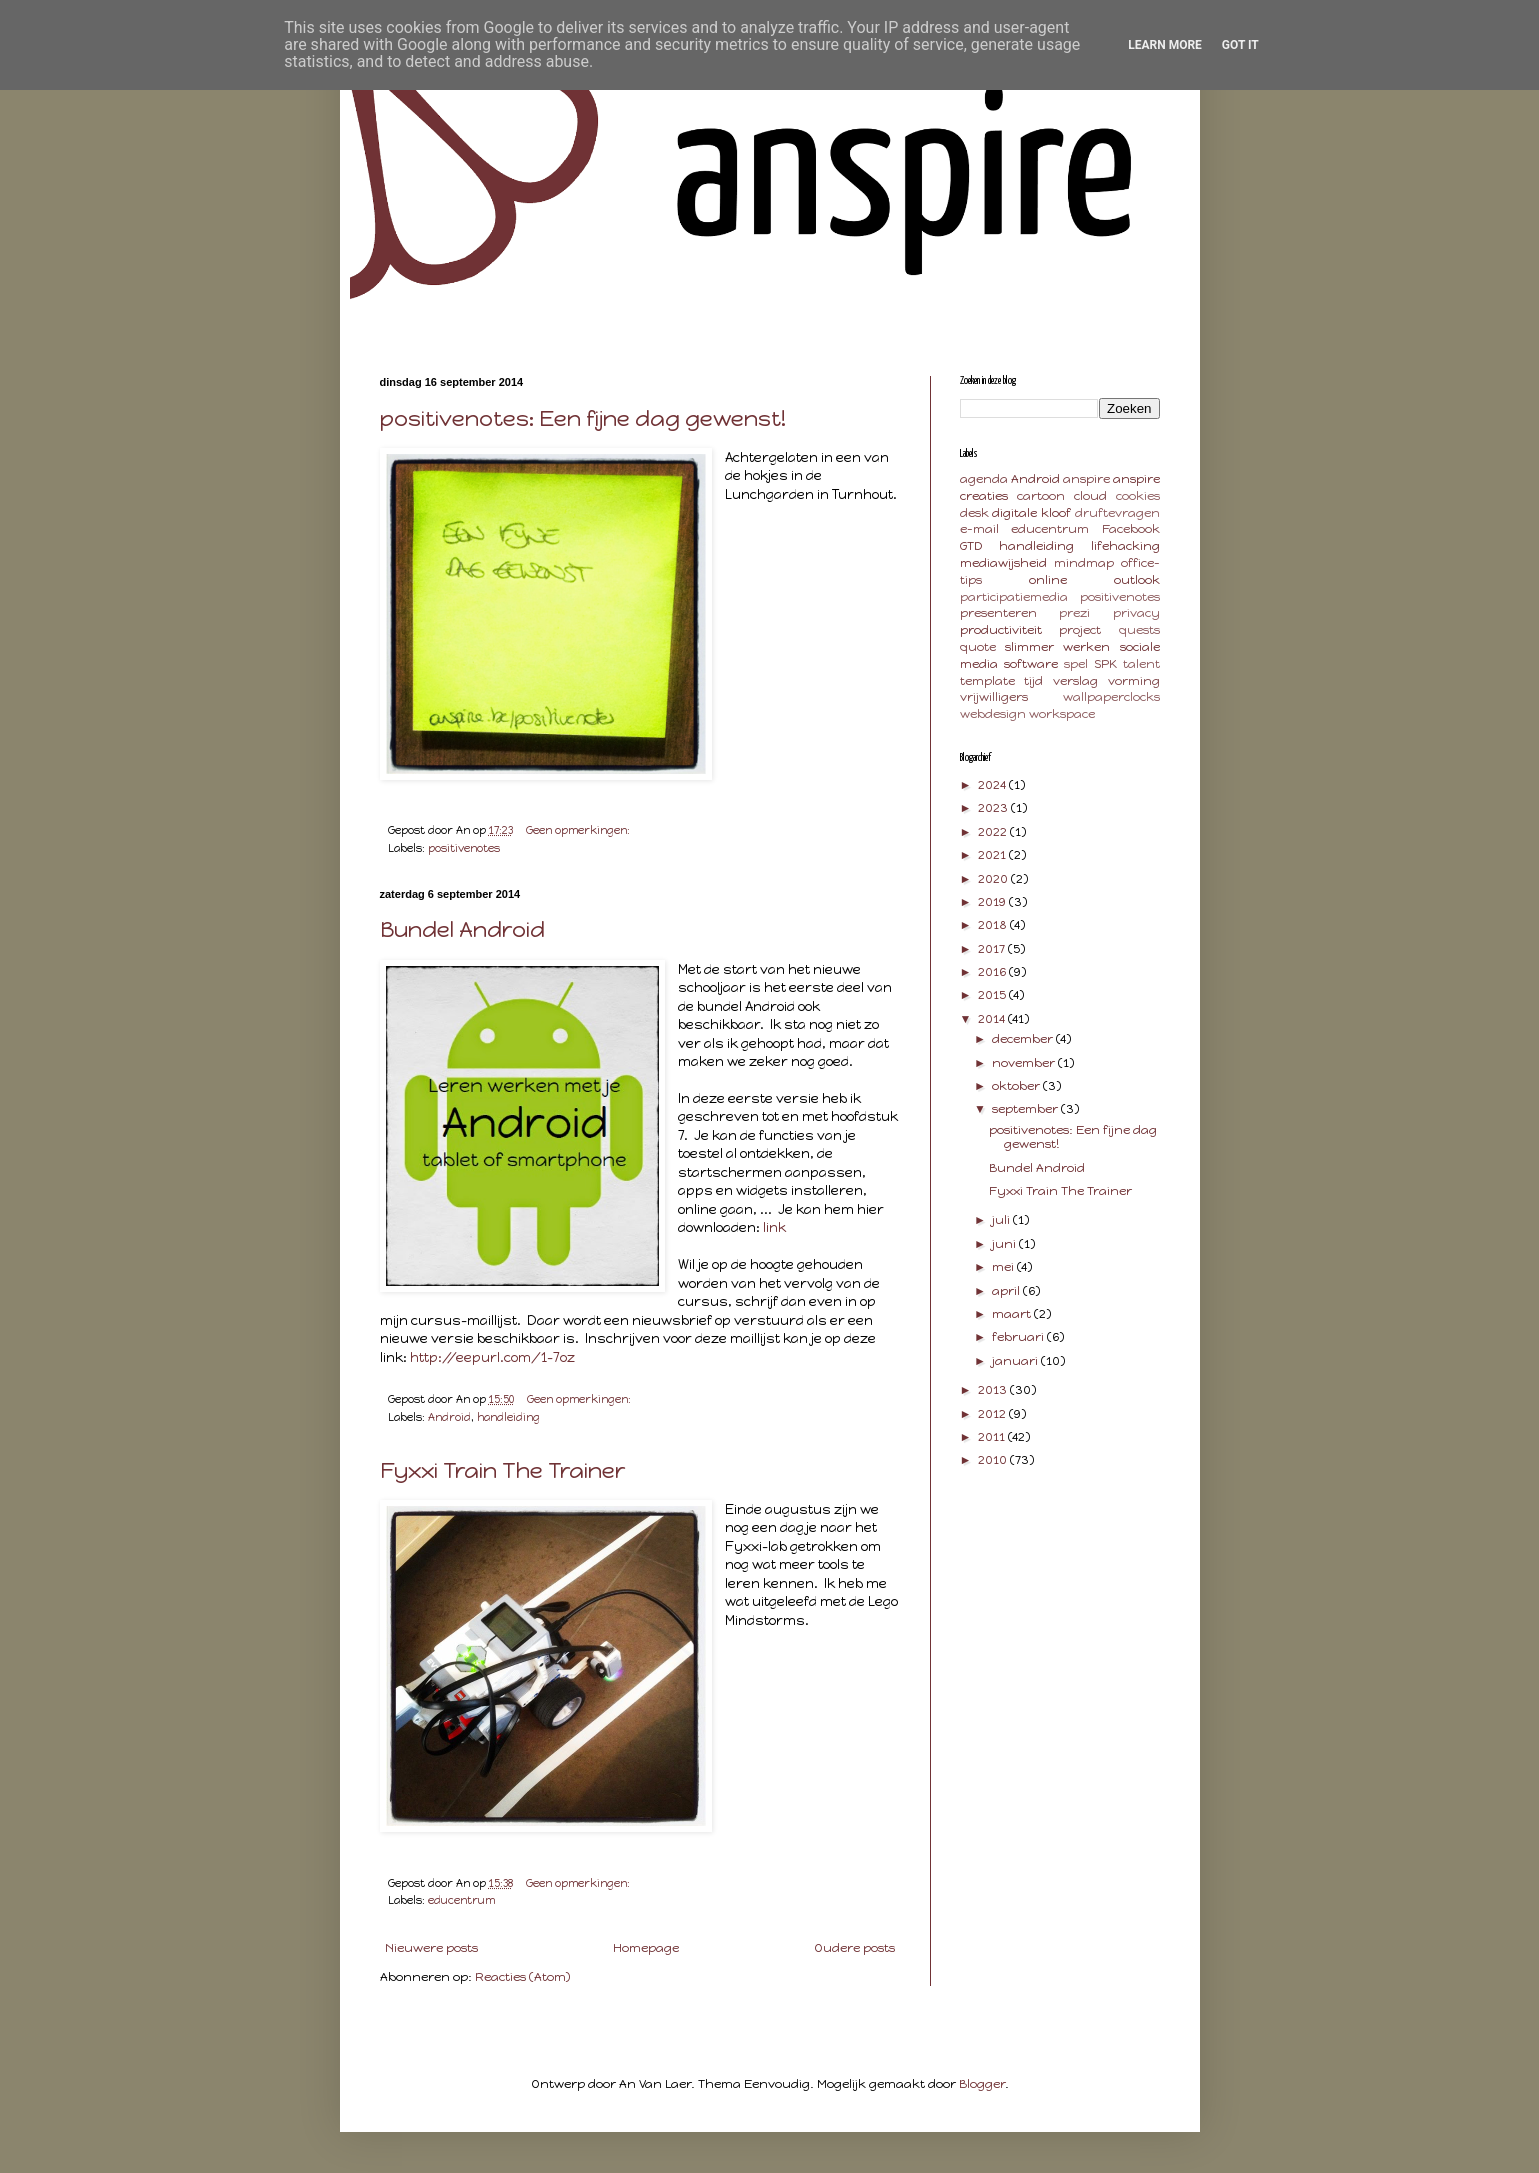 Image resolution: width=1539 pixels, height=2173 pixels. Describe the element at coordinates (1125, 546) in the screenshot. I see `lifehacking` at that location.